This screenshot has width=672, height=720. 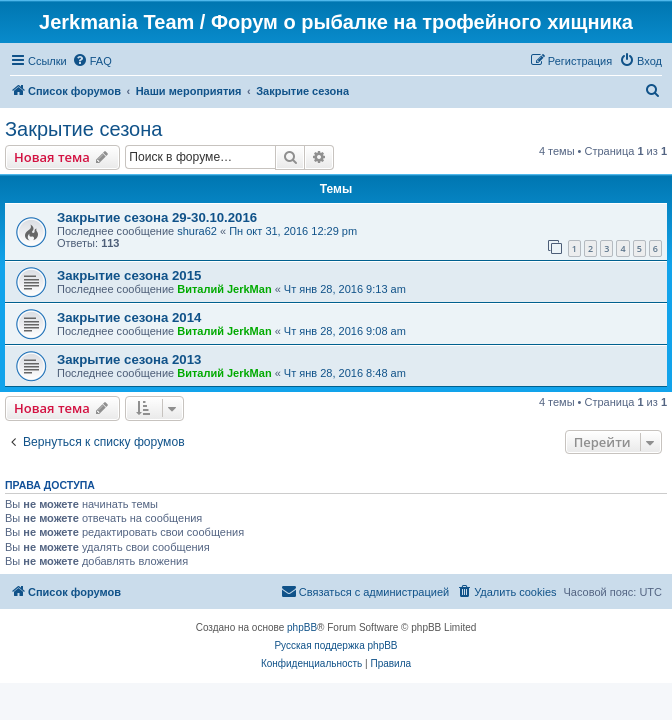 What do you see at coordinates (83, 129) in the screenshot?
I see `Закрытие сезона` at bounding box center [83, 129].